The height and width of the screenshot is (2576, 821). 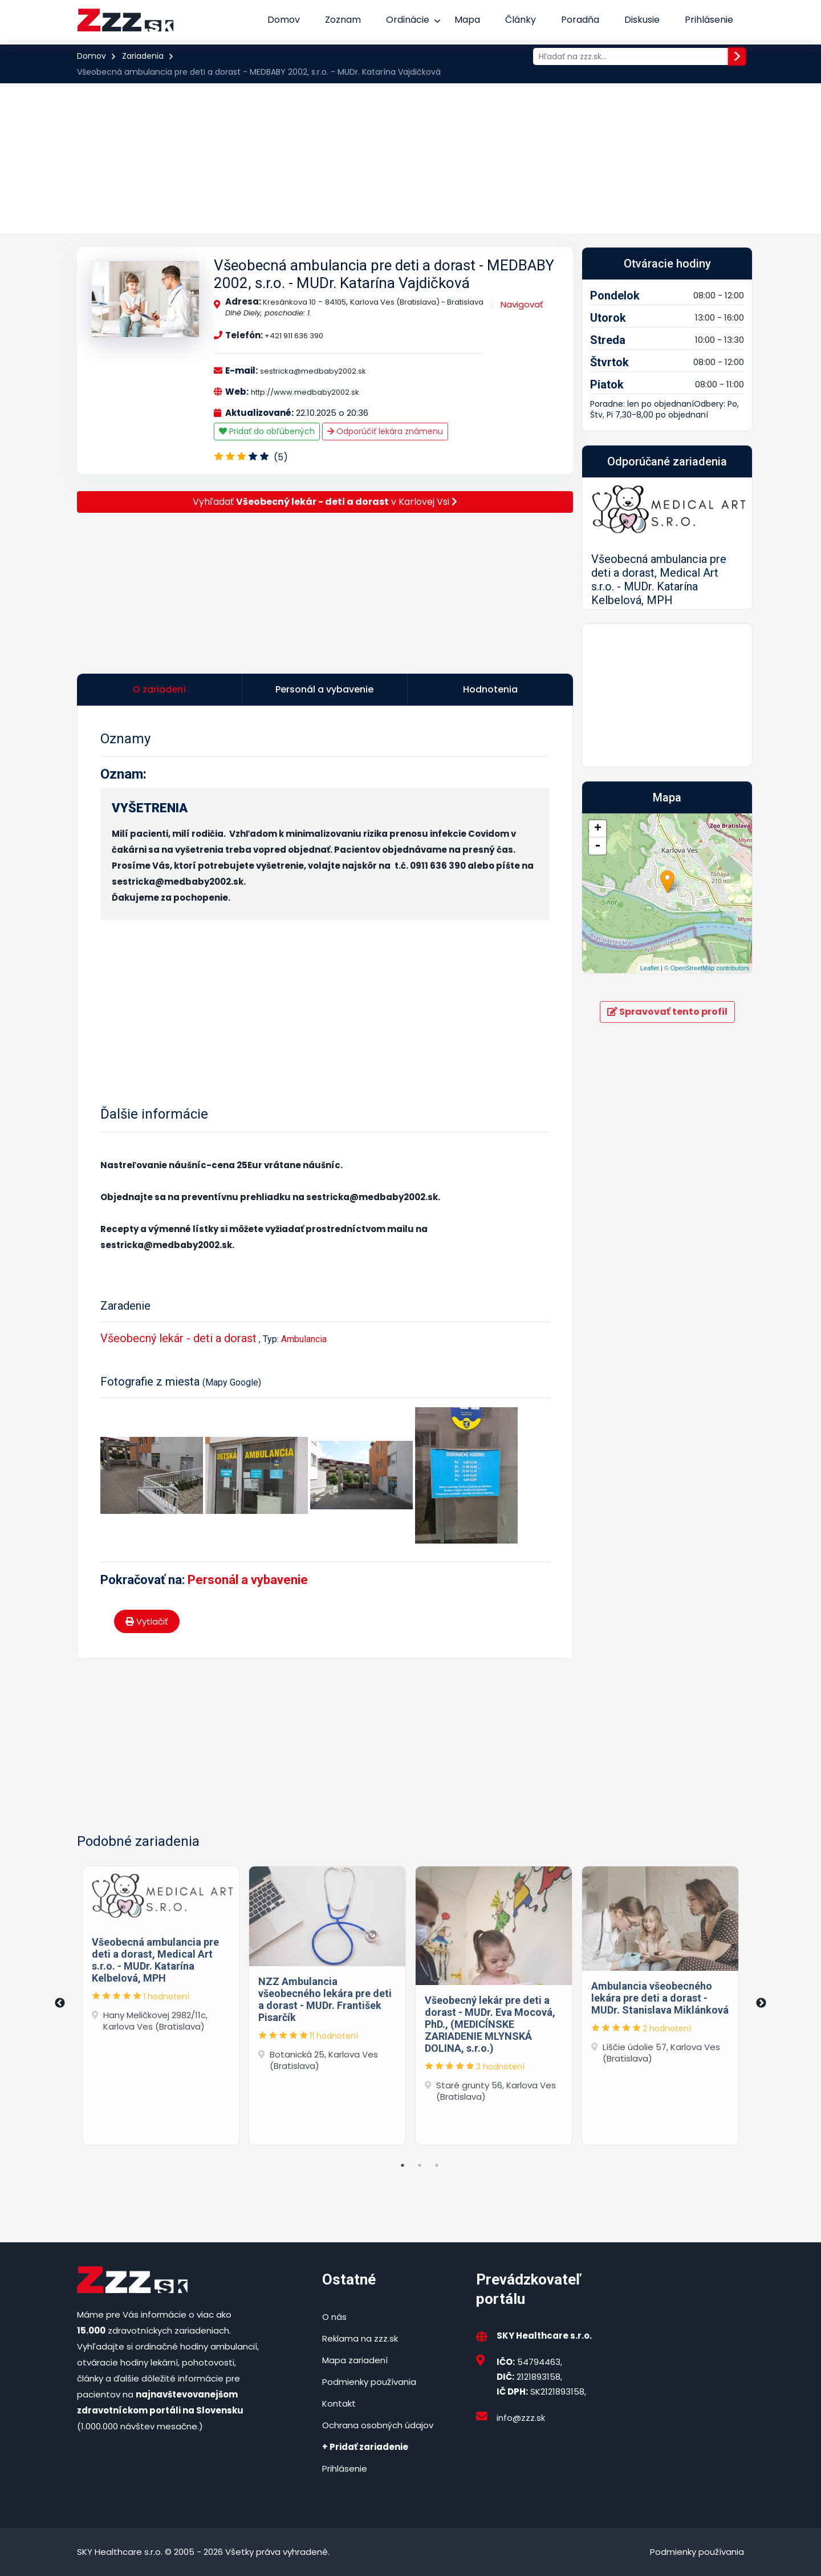 What do you see at coordinates (597, 978) in the screenshot?
I see `+ [button]` at bounding box center [597, 978].